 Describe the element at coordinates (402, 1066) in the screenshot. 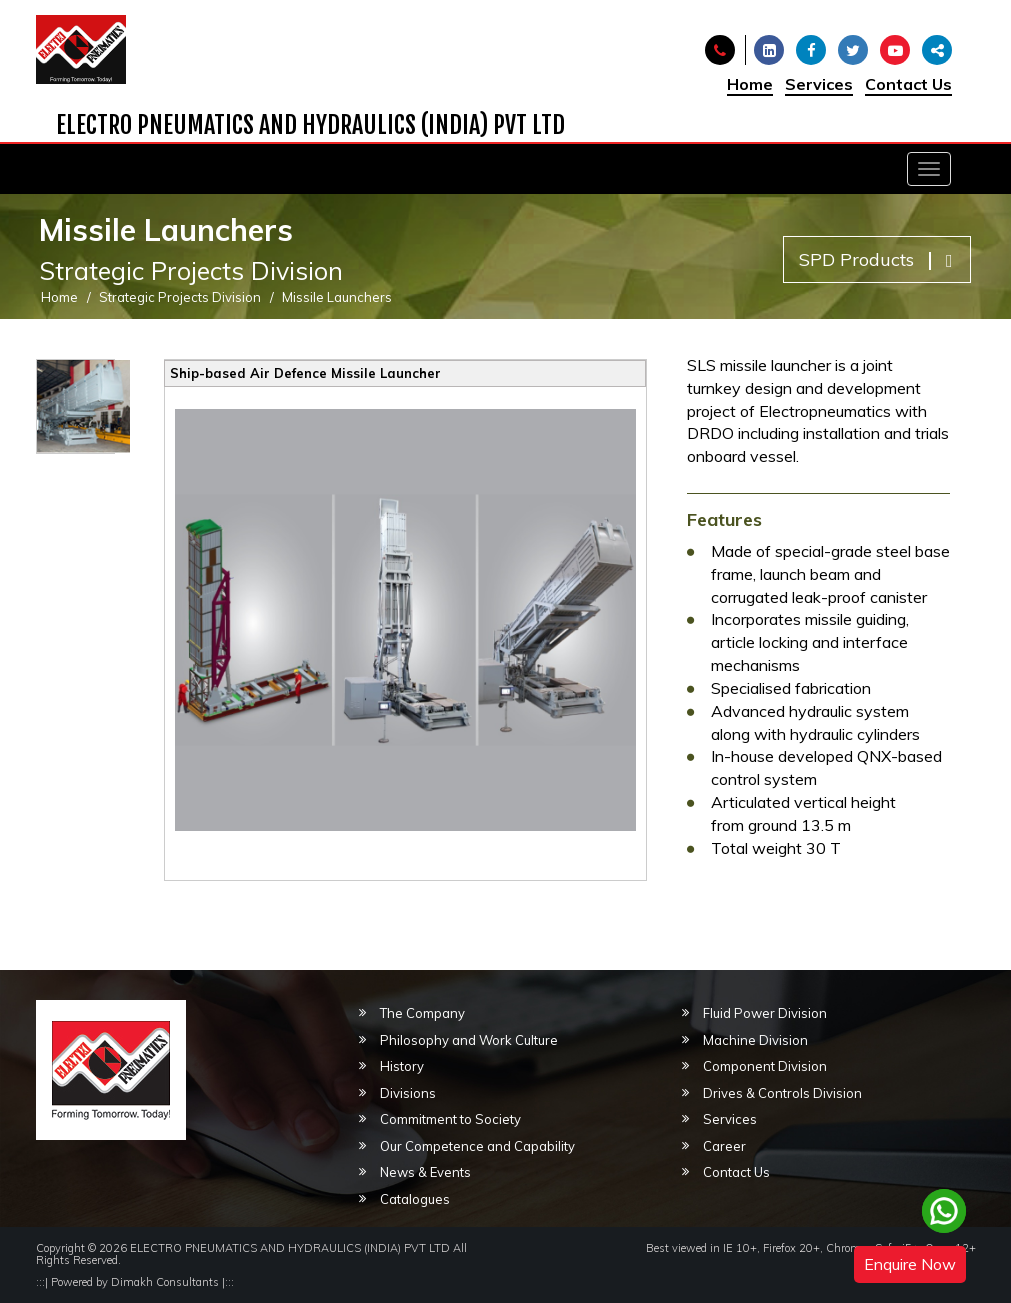

I see `History` at that location.